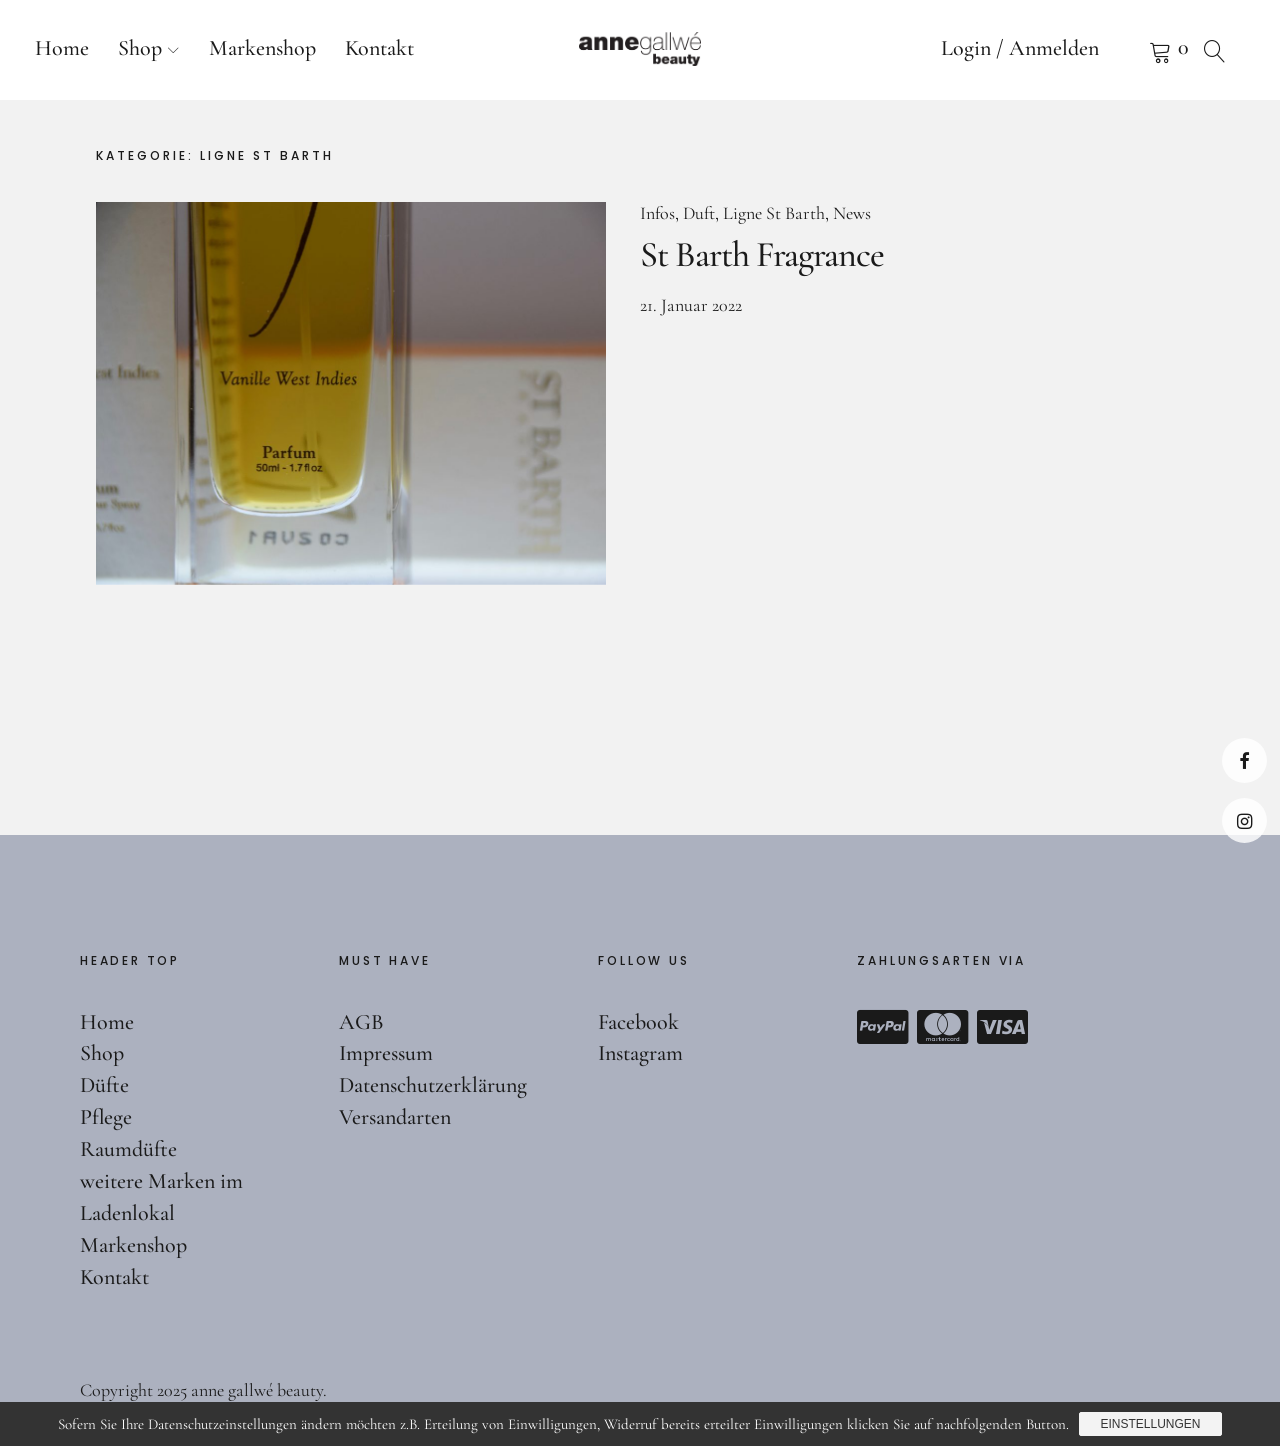  What do you see at coordinates (395, 1117) in the screenshot?
I see `Versandarten` at bounding box center [395, 1117].